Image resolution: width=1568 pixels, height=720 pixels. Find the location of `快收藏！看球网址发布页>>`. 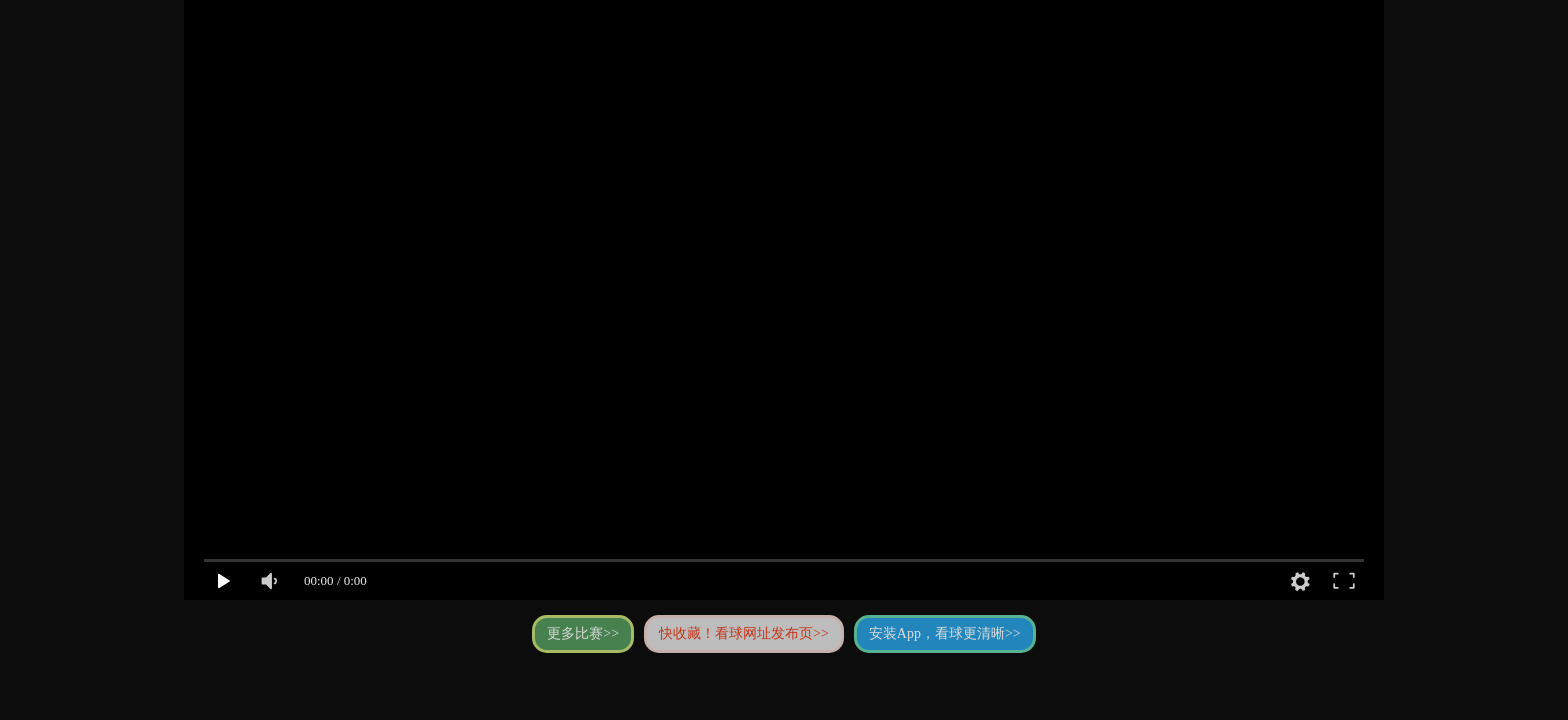

快收藏！看球网址发布页>> is located at coordinates (744, 633).